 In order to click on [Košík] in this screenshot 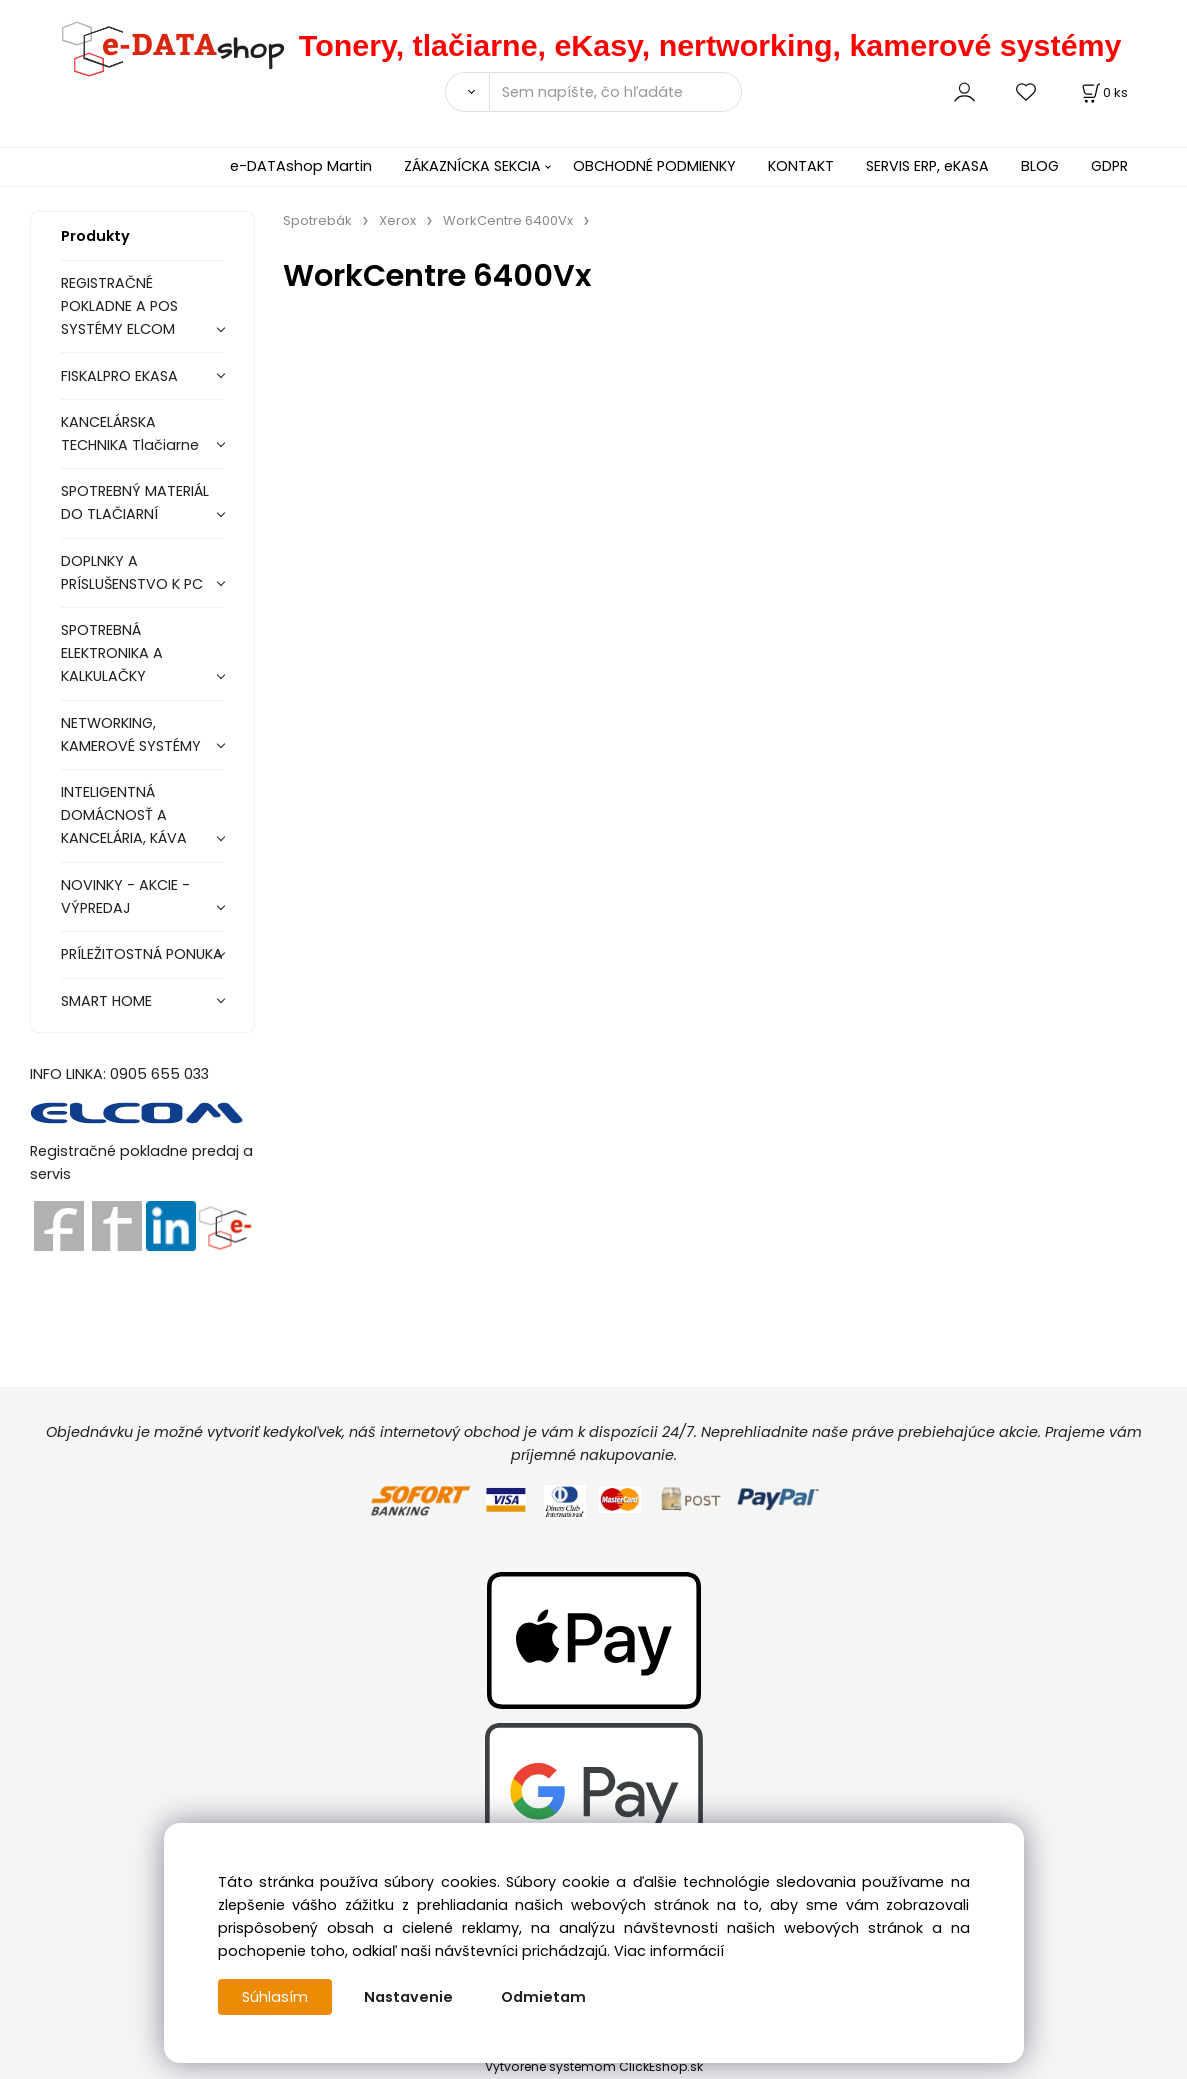, I will do `click(1103, 92)`.